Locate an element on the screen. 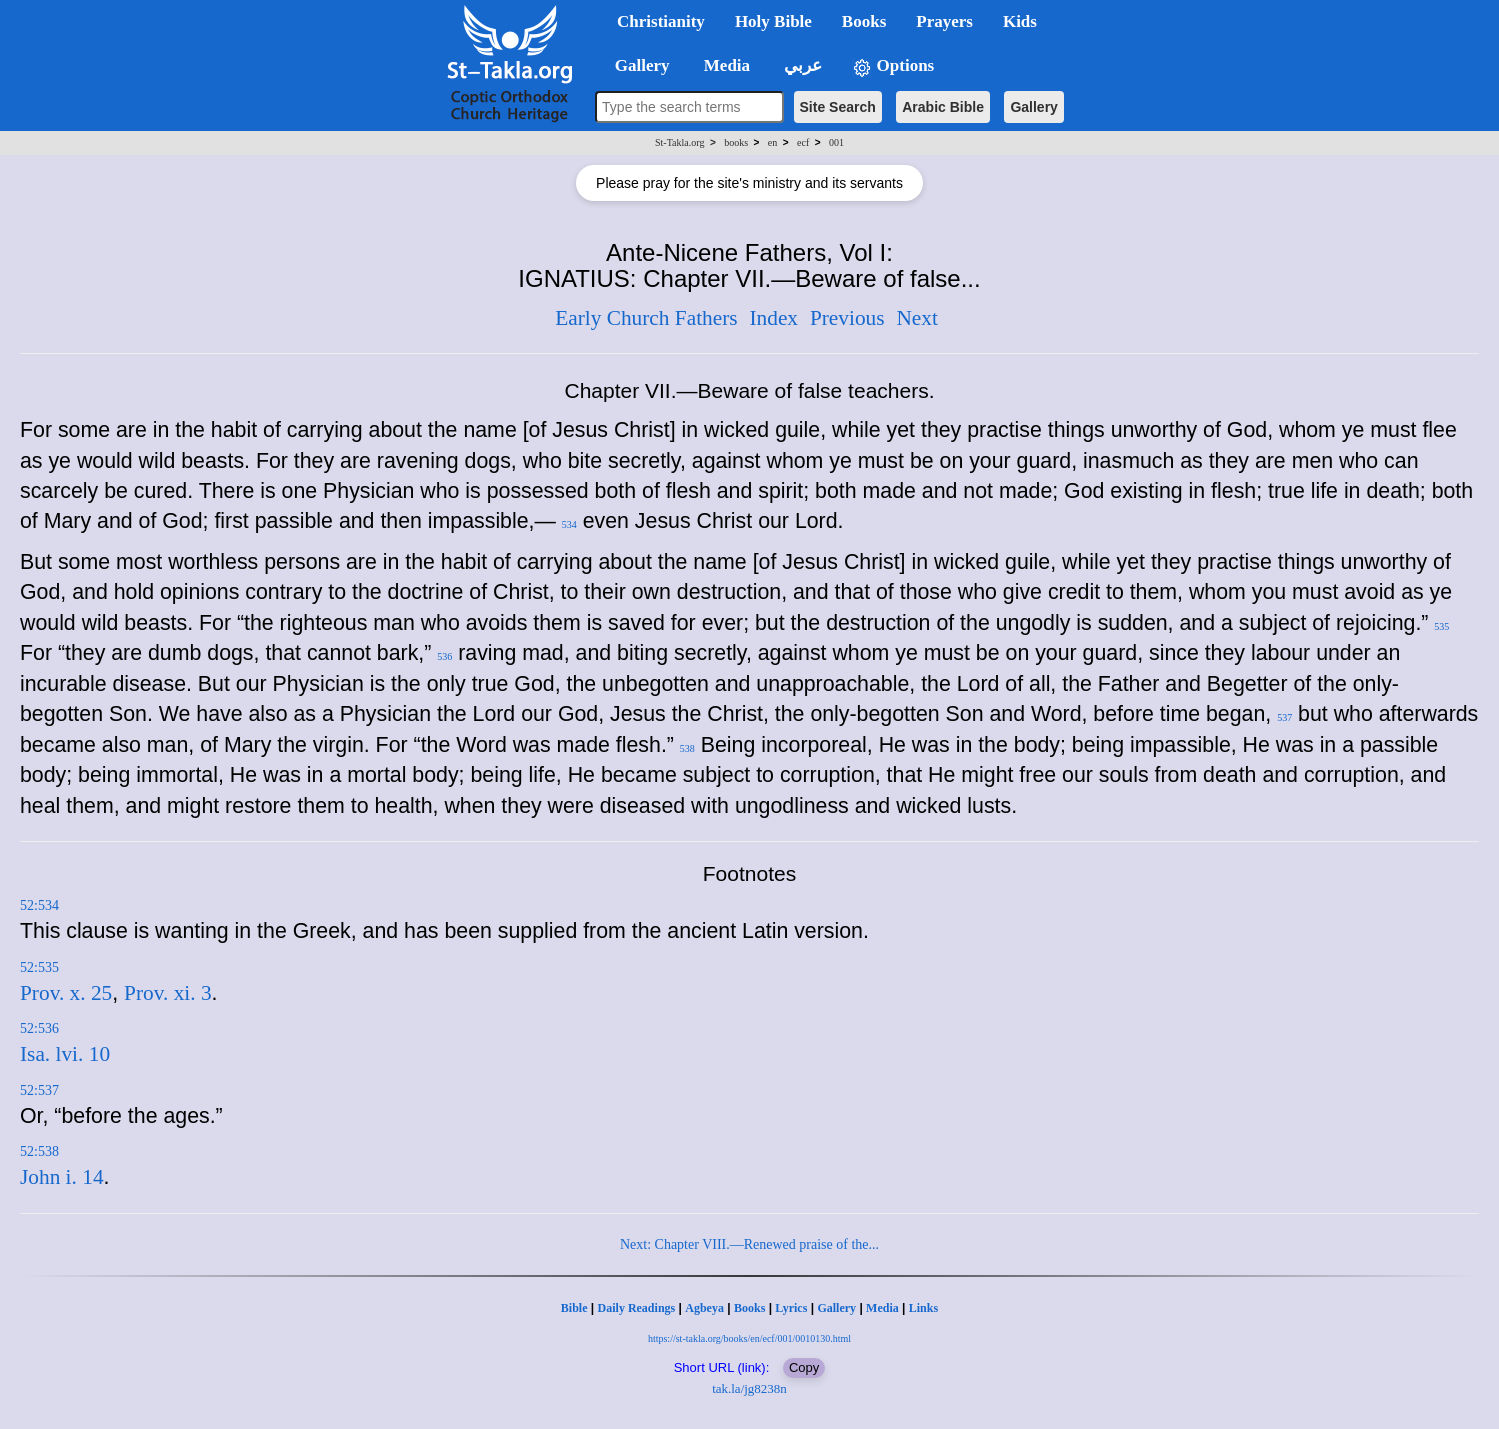  Daily Readings is located at coordinates (637, 1308).